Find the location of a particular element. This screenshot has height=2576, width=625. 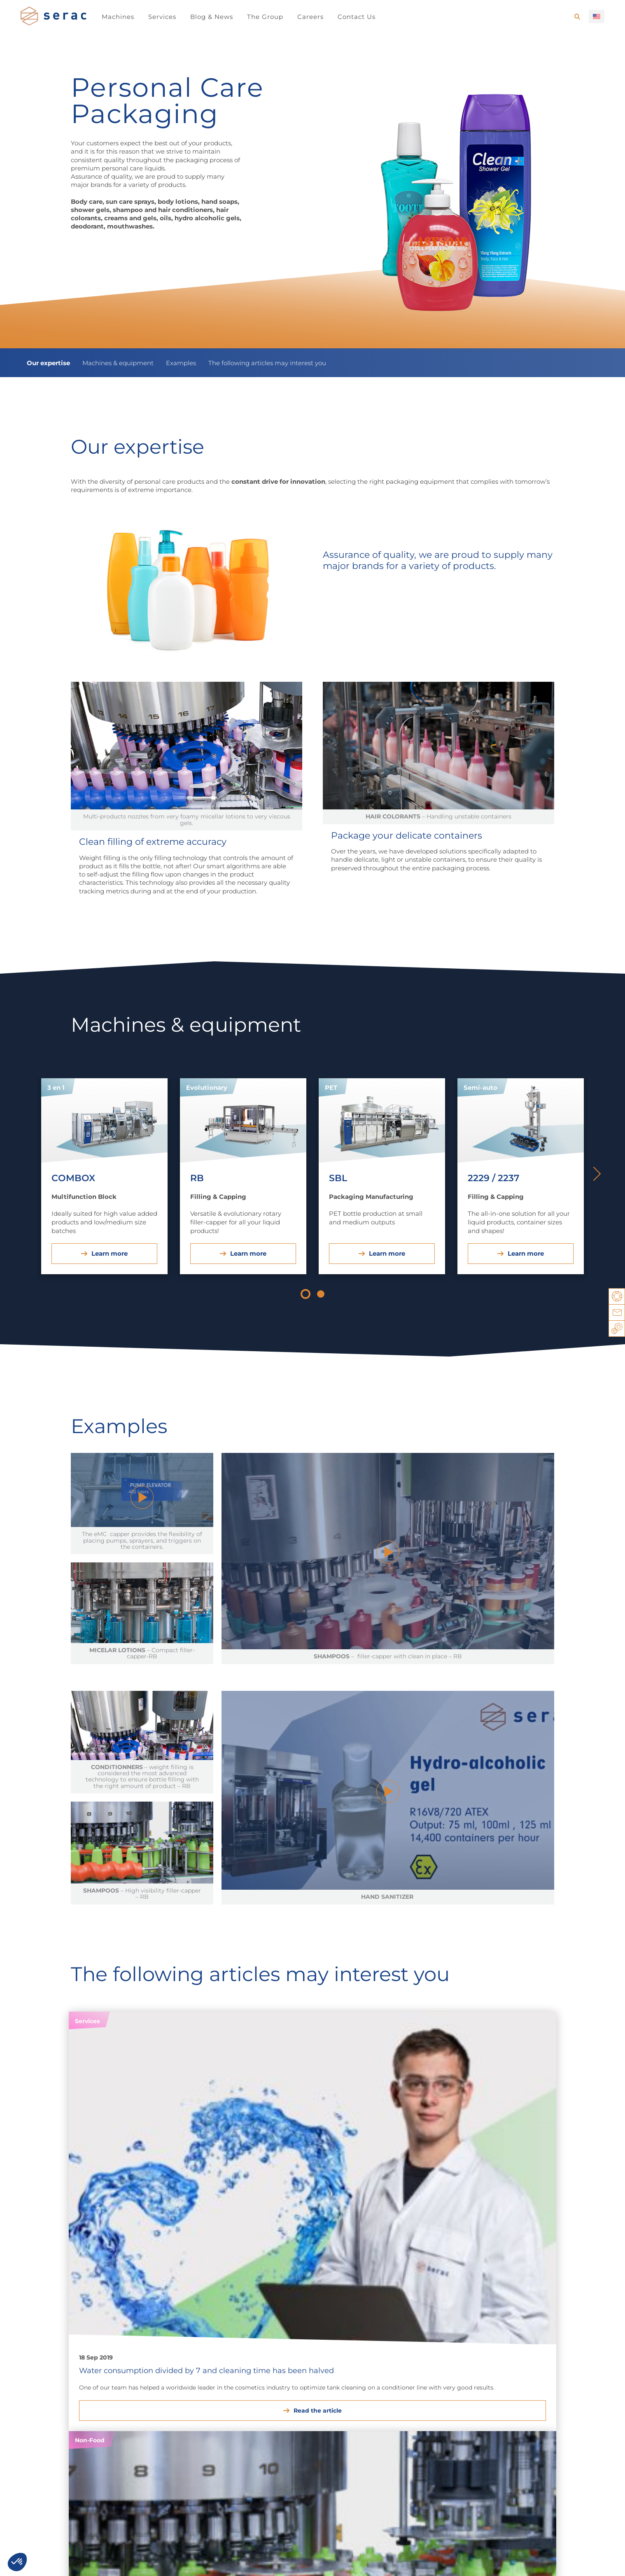

Career opportunities is located at coordinates (64, 2474).